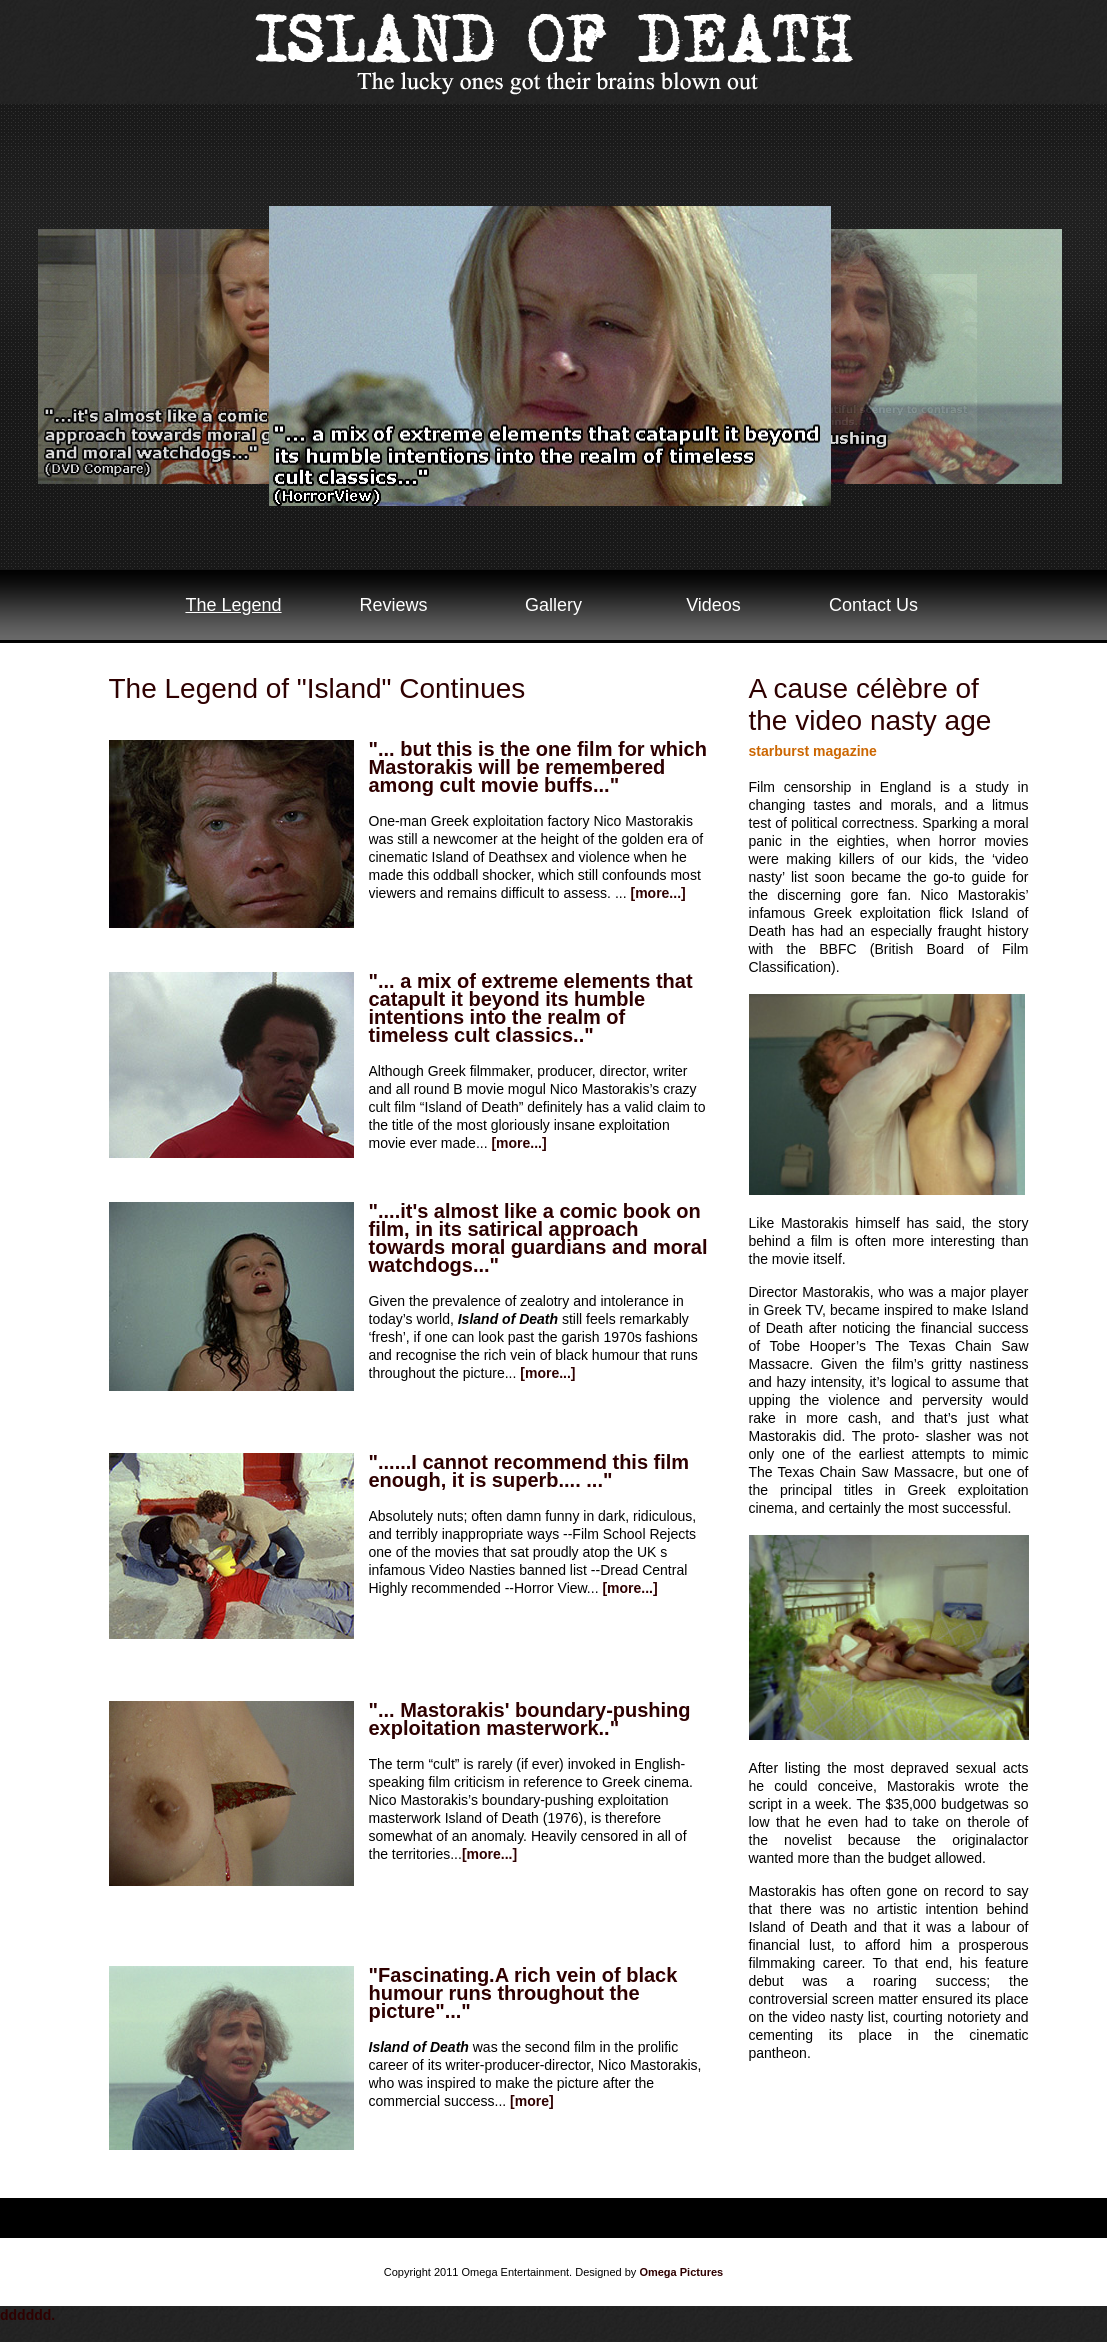 The image size is (1107, 2342). Describe the element at coordinates (681, 2272) in the screenshot. I see `Omega Pictures` at that location.